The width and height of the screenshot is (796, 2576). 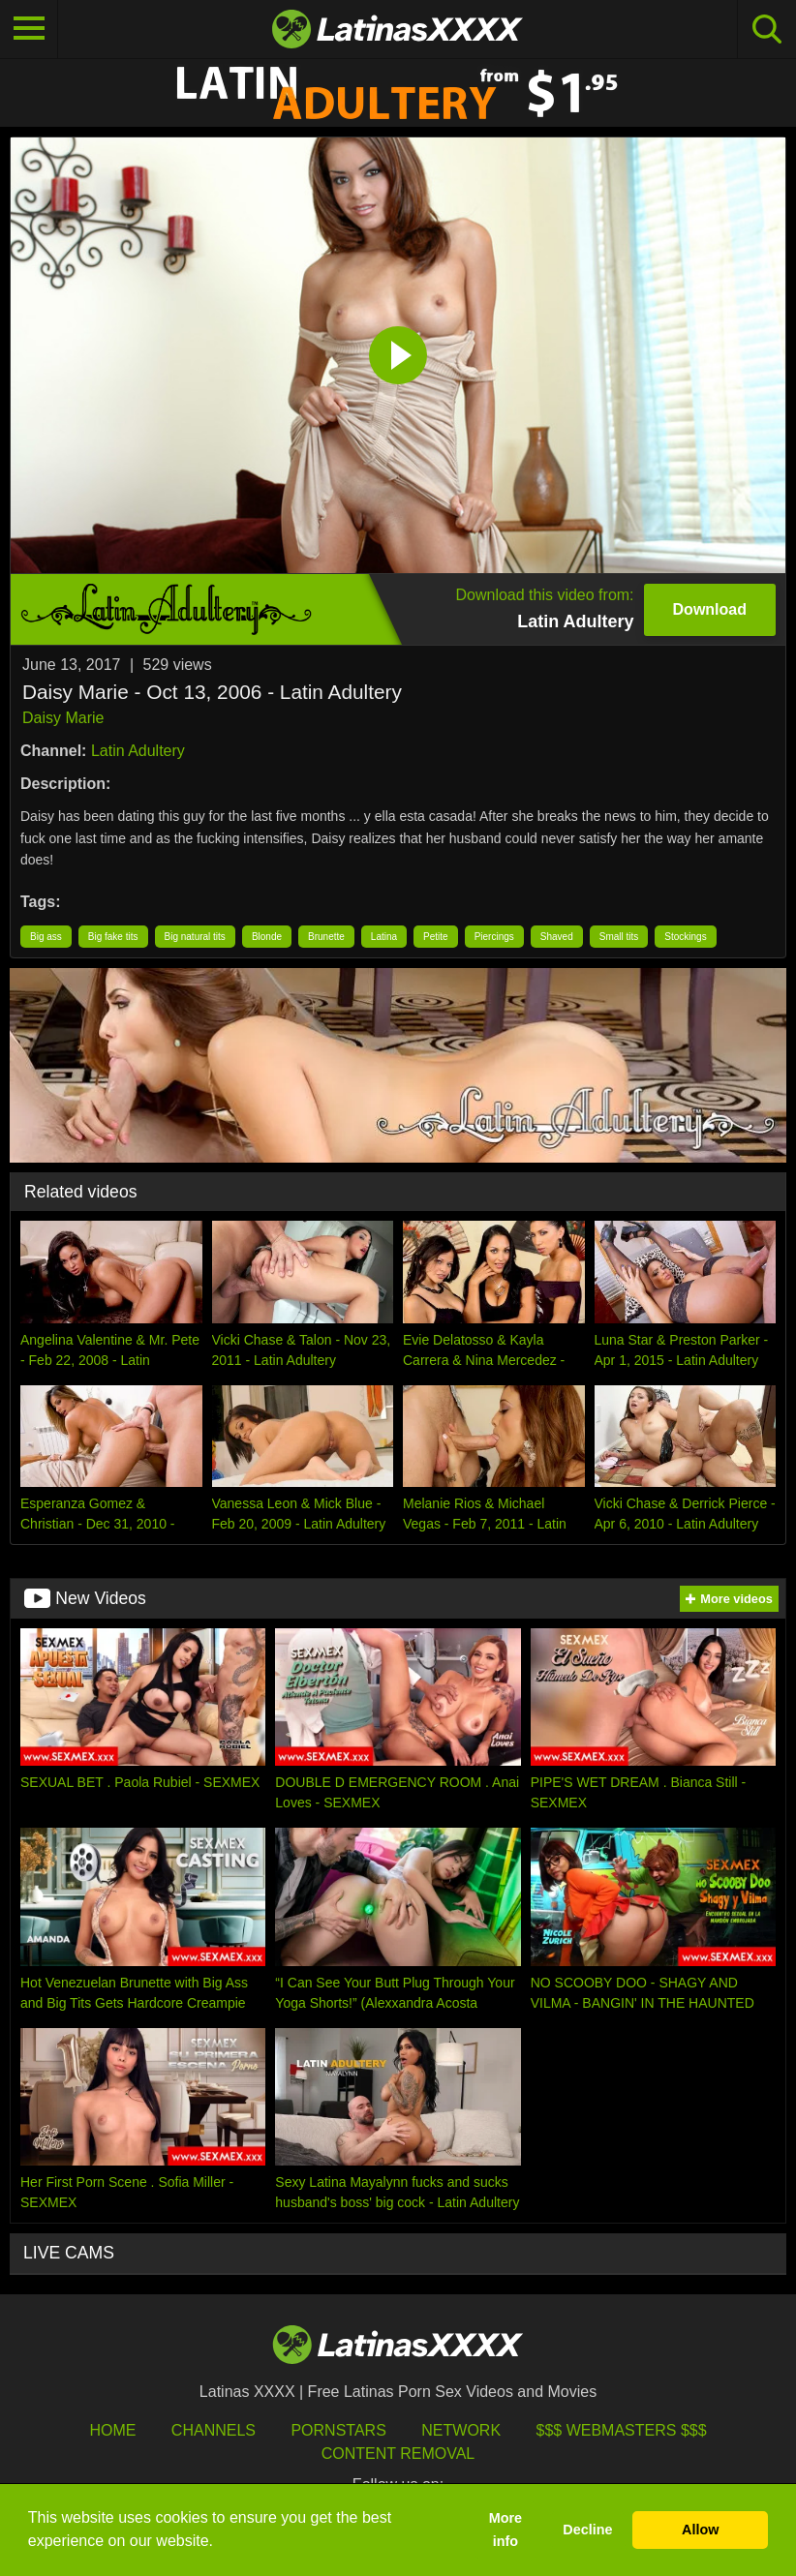 I want to click on Daisy Marie, so click(x=63, y=718).